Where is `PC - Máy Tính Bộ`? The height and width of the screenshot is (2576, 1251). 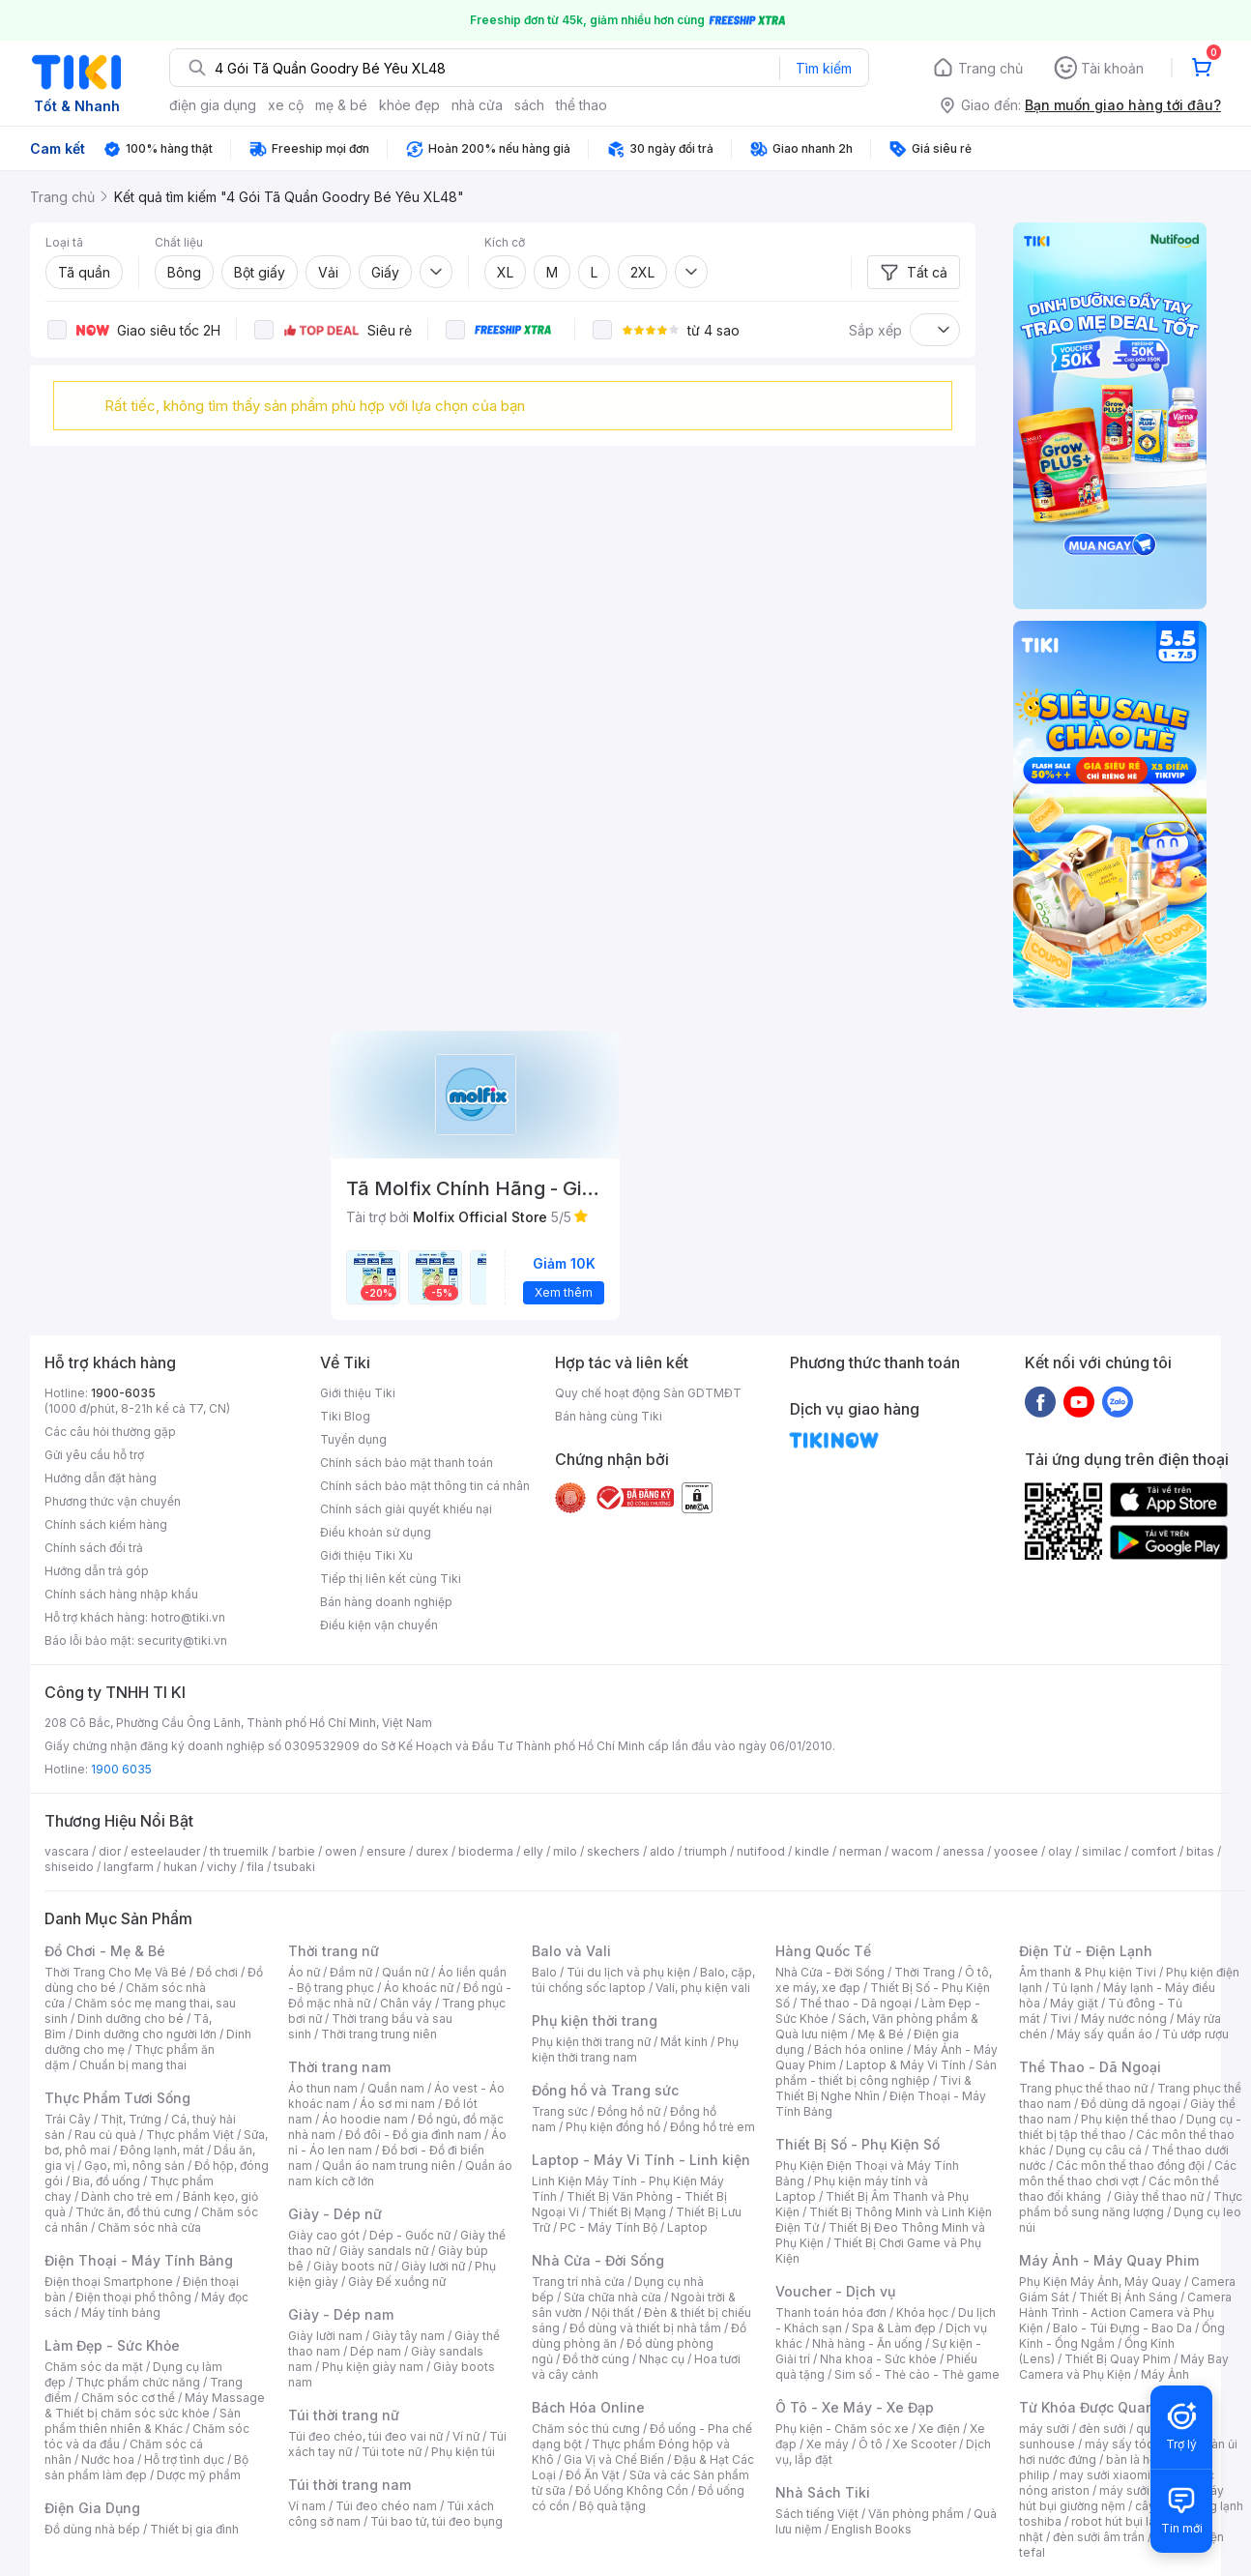 PC - Máy Tính Bộ is located at coordinates (608, 2227).